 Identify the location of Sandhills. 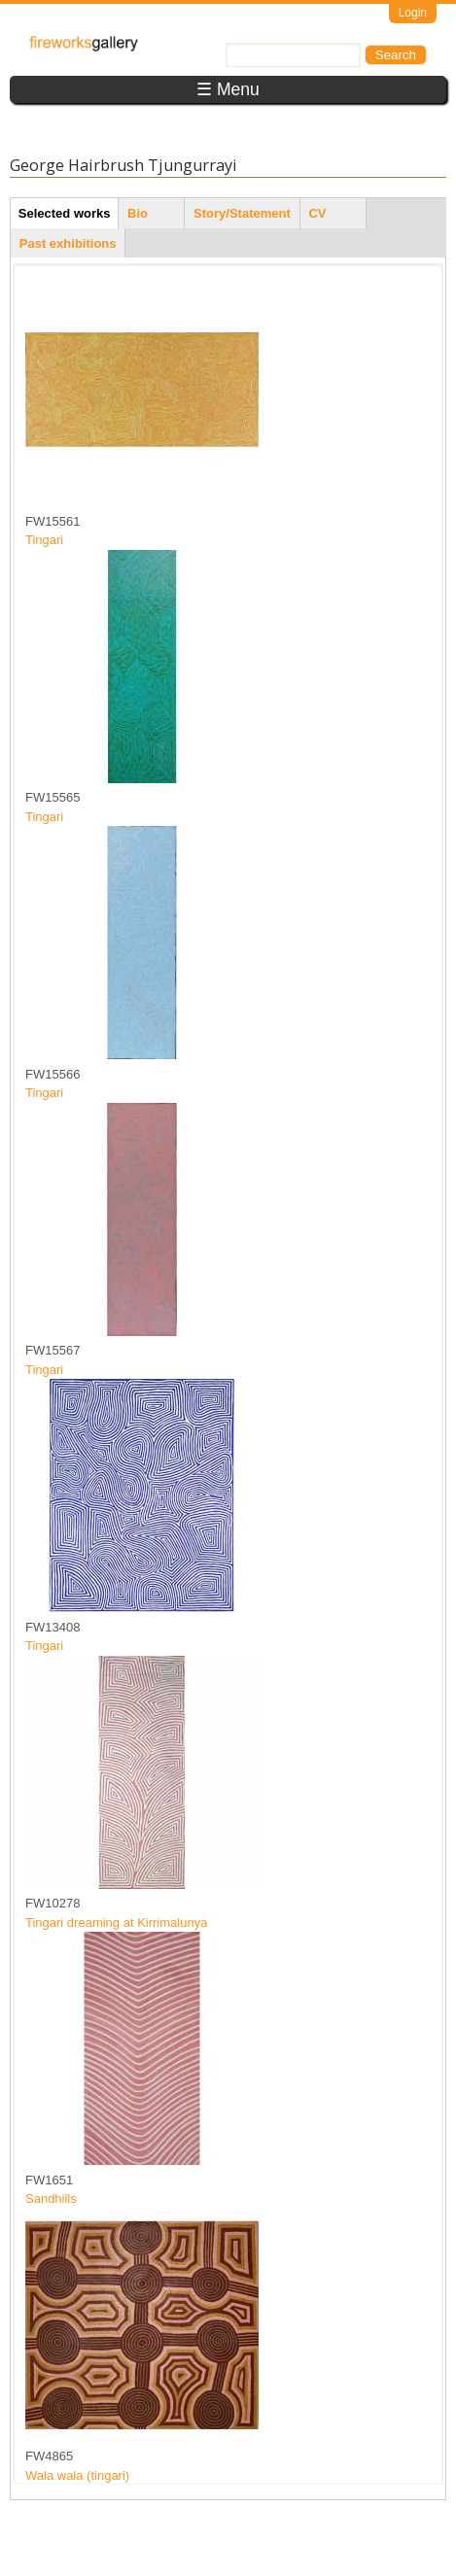
(51, 2198).